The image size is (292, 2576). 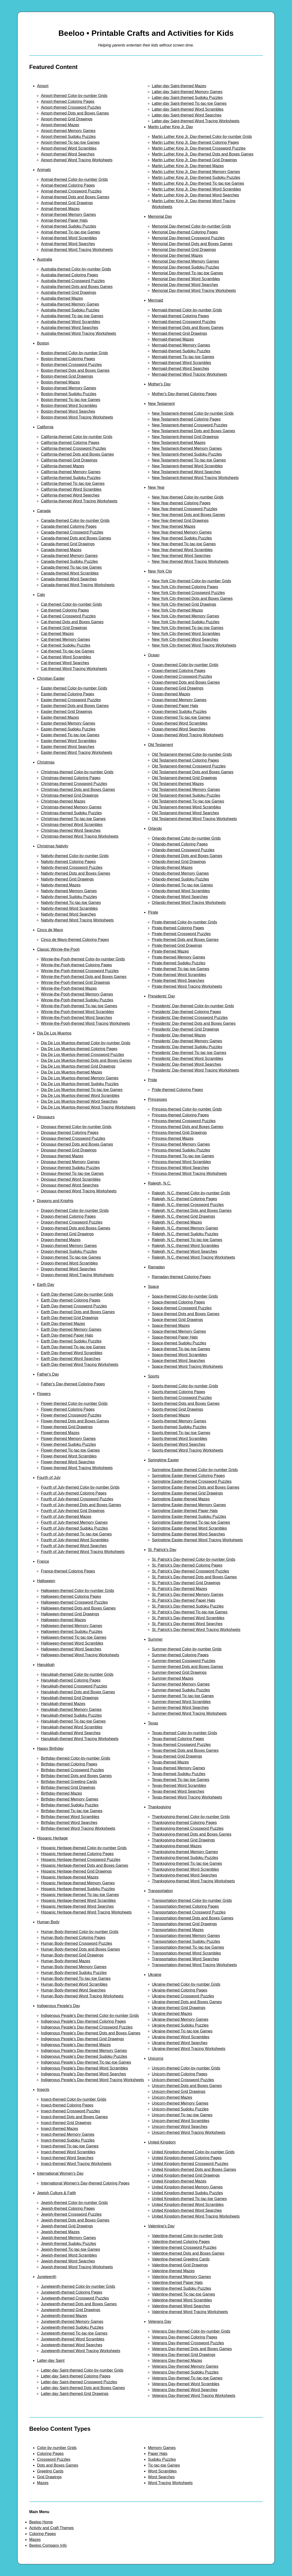 I want to click on Human Body-themed Sudoku Puzzles, so click(x=74, y=1973).